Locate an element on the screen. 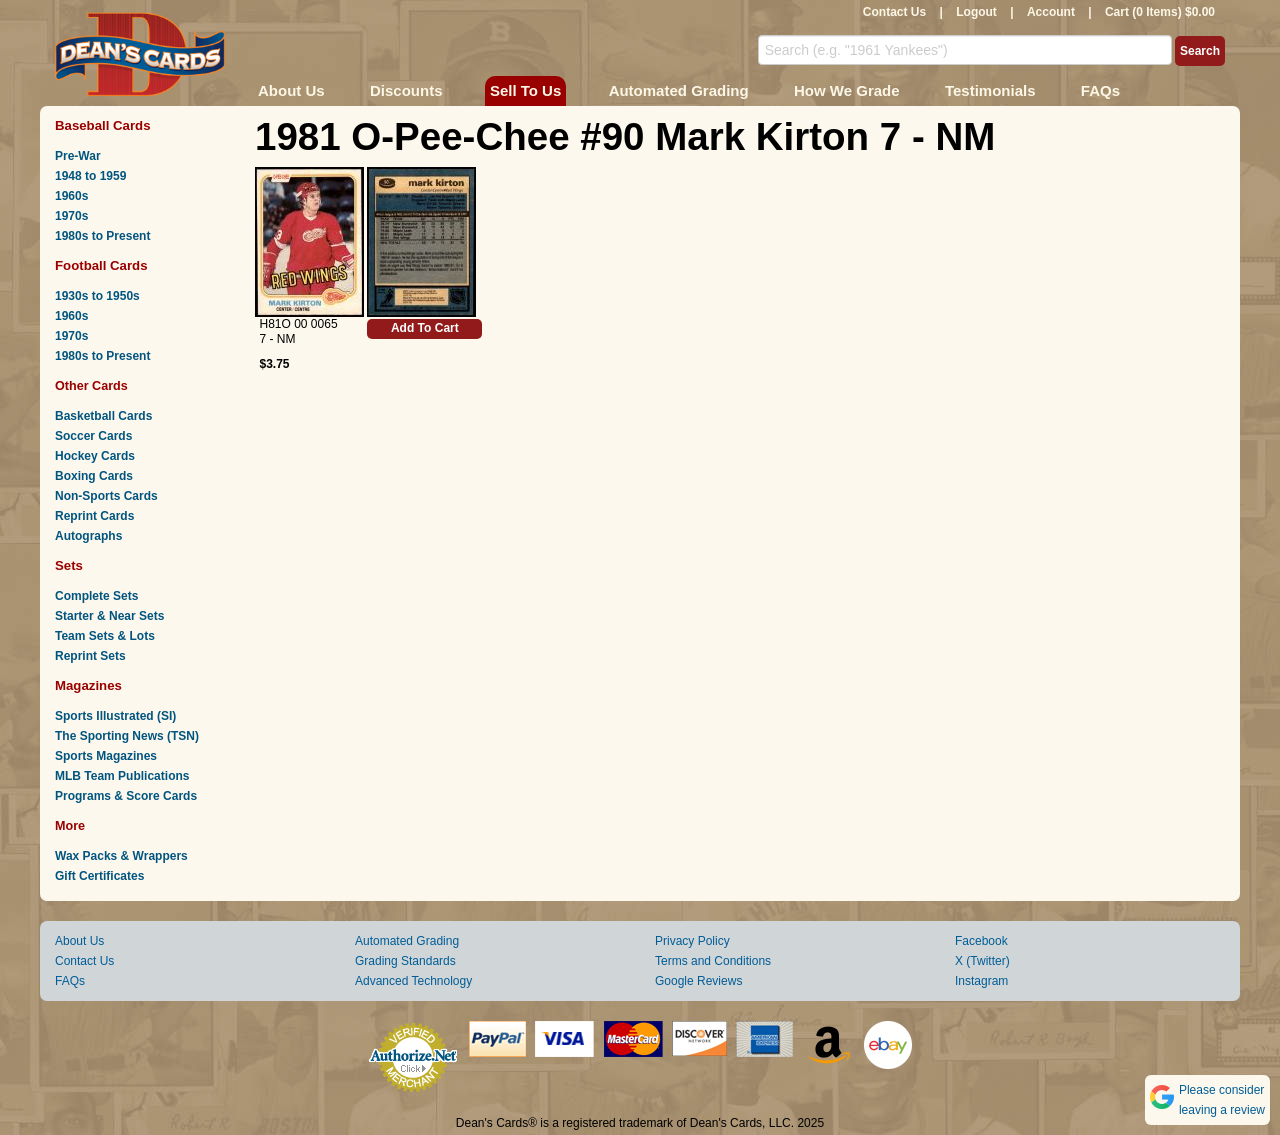 The width and height of the screenshot is (1280, 1135). Magazines is located at coordinates (88, 685).